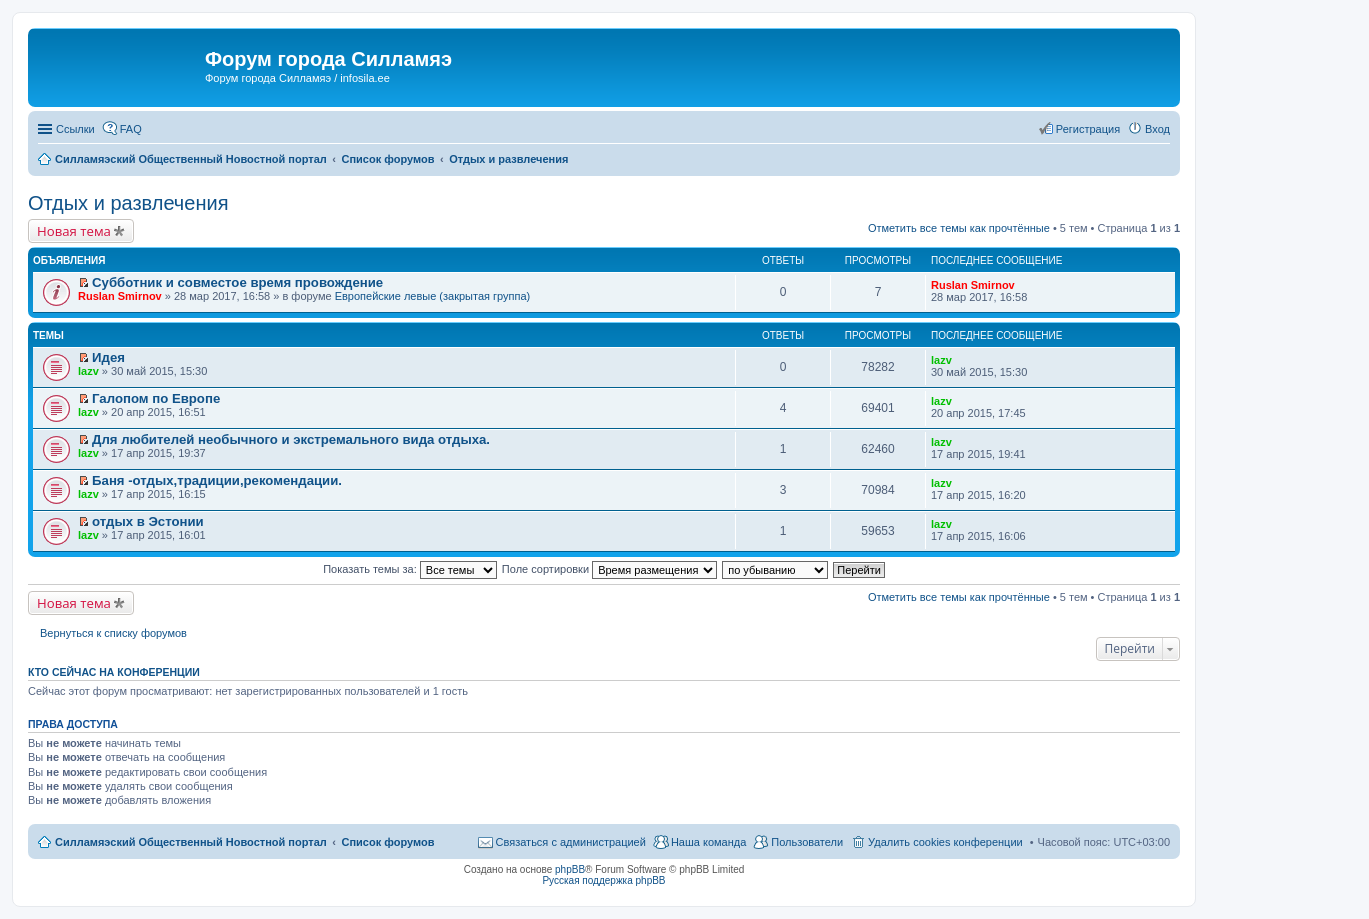 Image resolution: width=1369 pixels, height=919 pixels. I want to click on Силламяэский Общественный Новостной портал, so click(191, 842).